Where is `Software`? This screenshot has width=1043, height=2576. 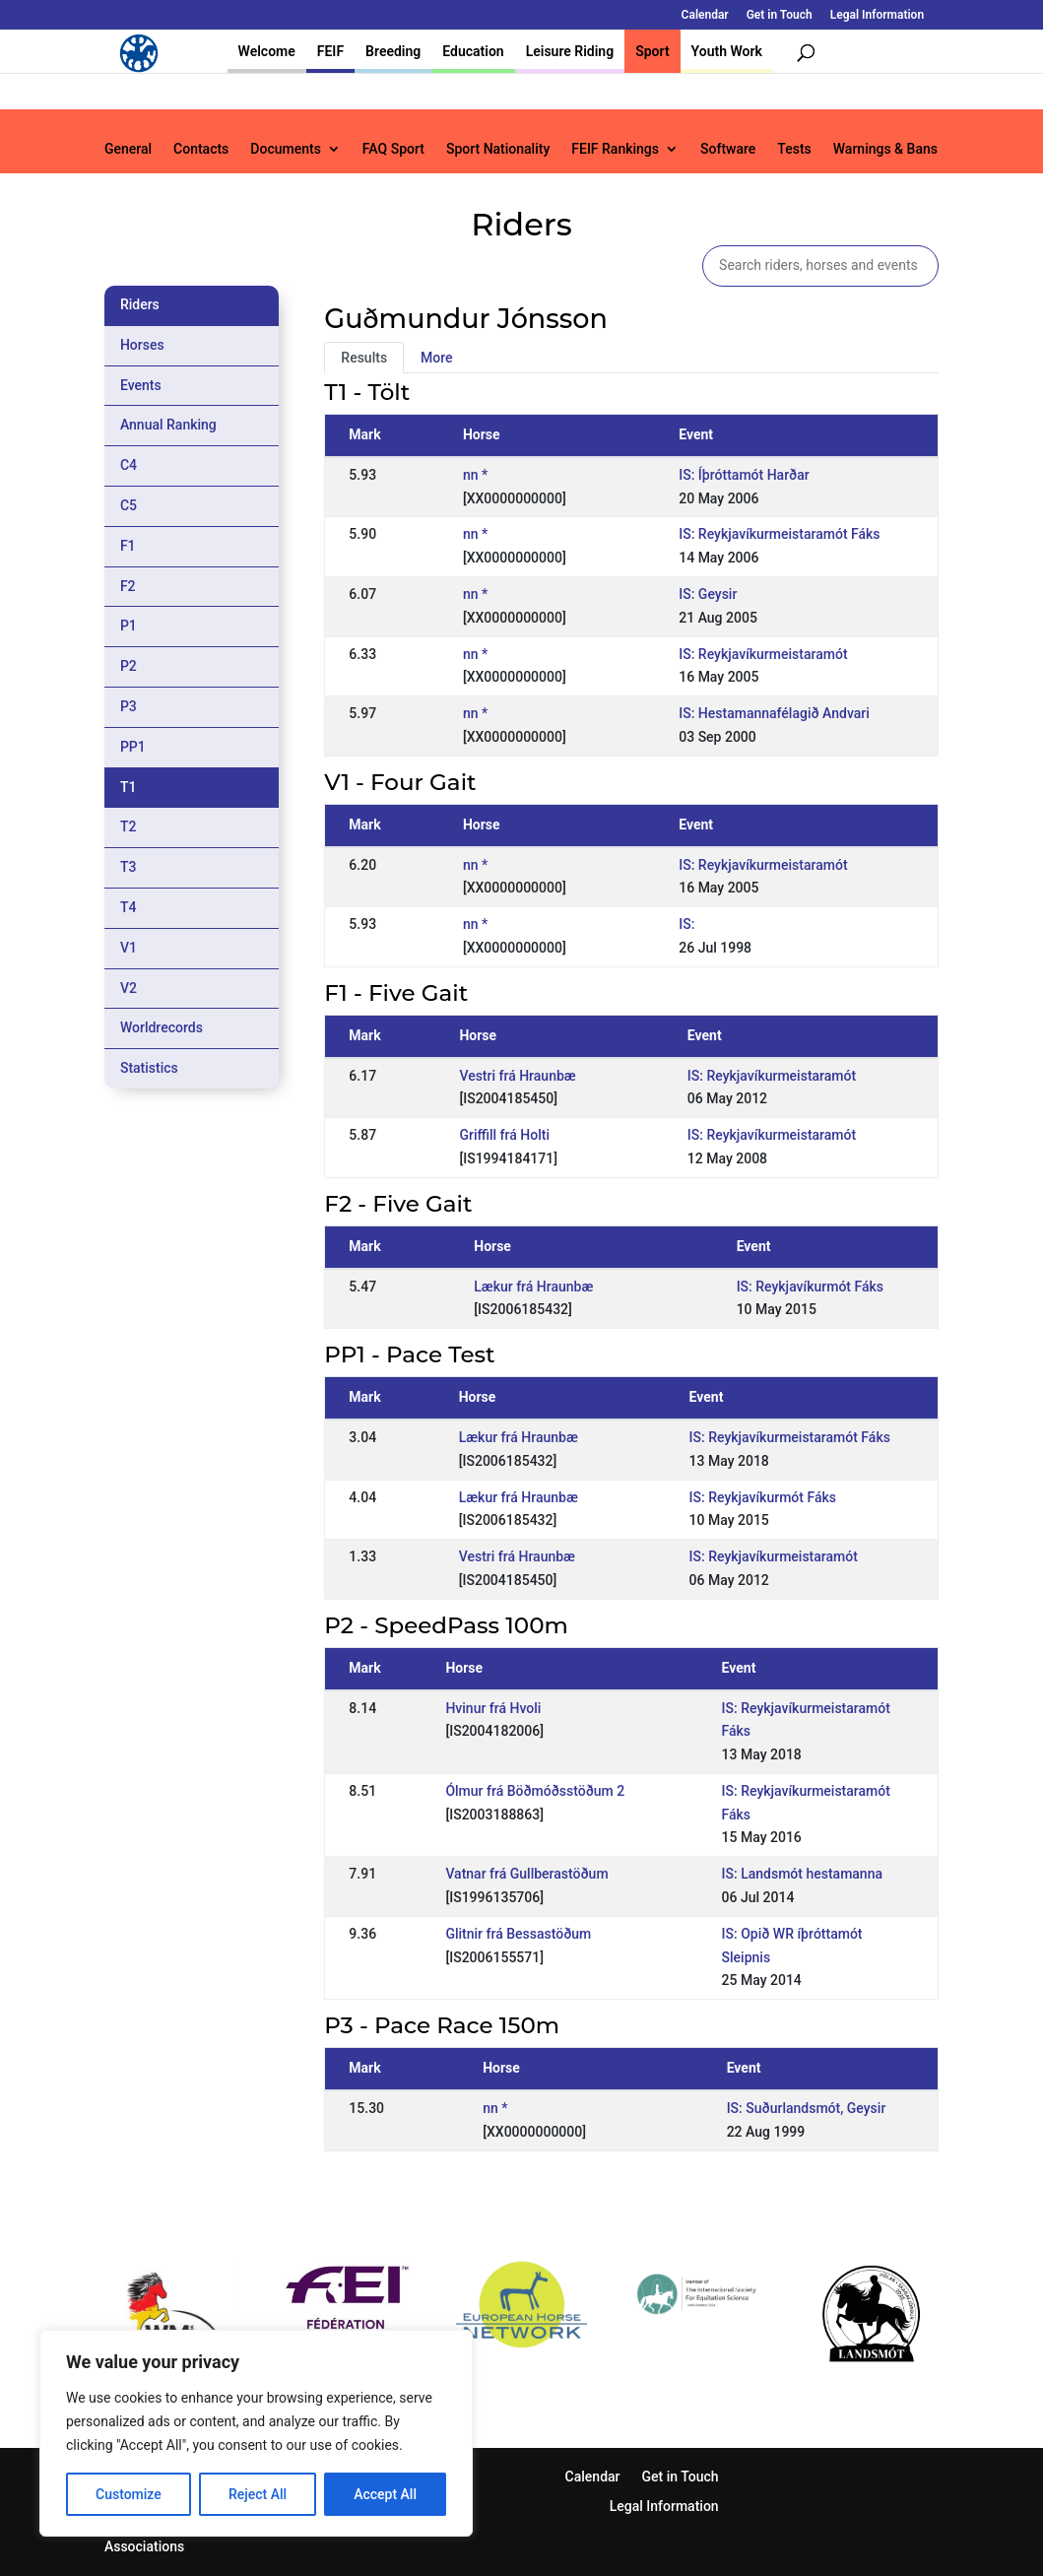
Software is located at coordinates (727, 149).